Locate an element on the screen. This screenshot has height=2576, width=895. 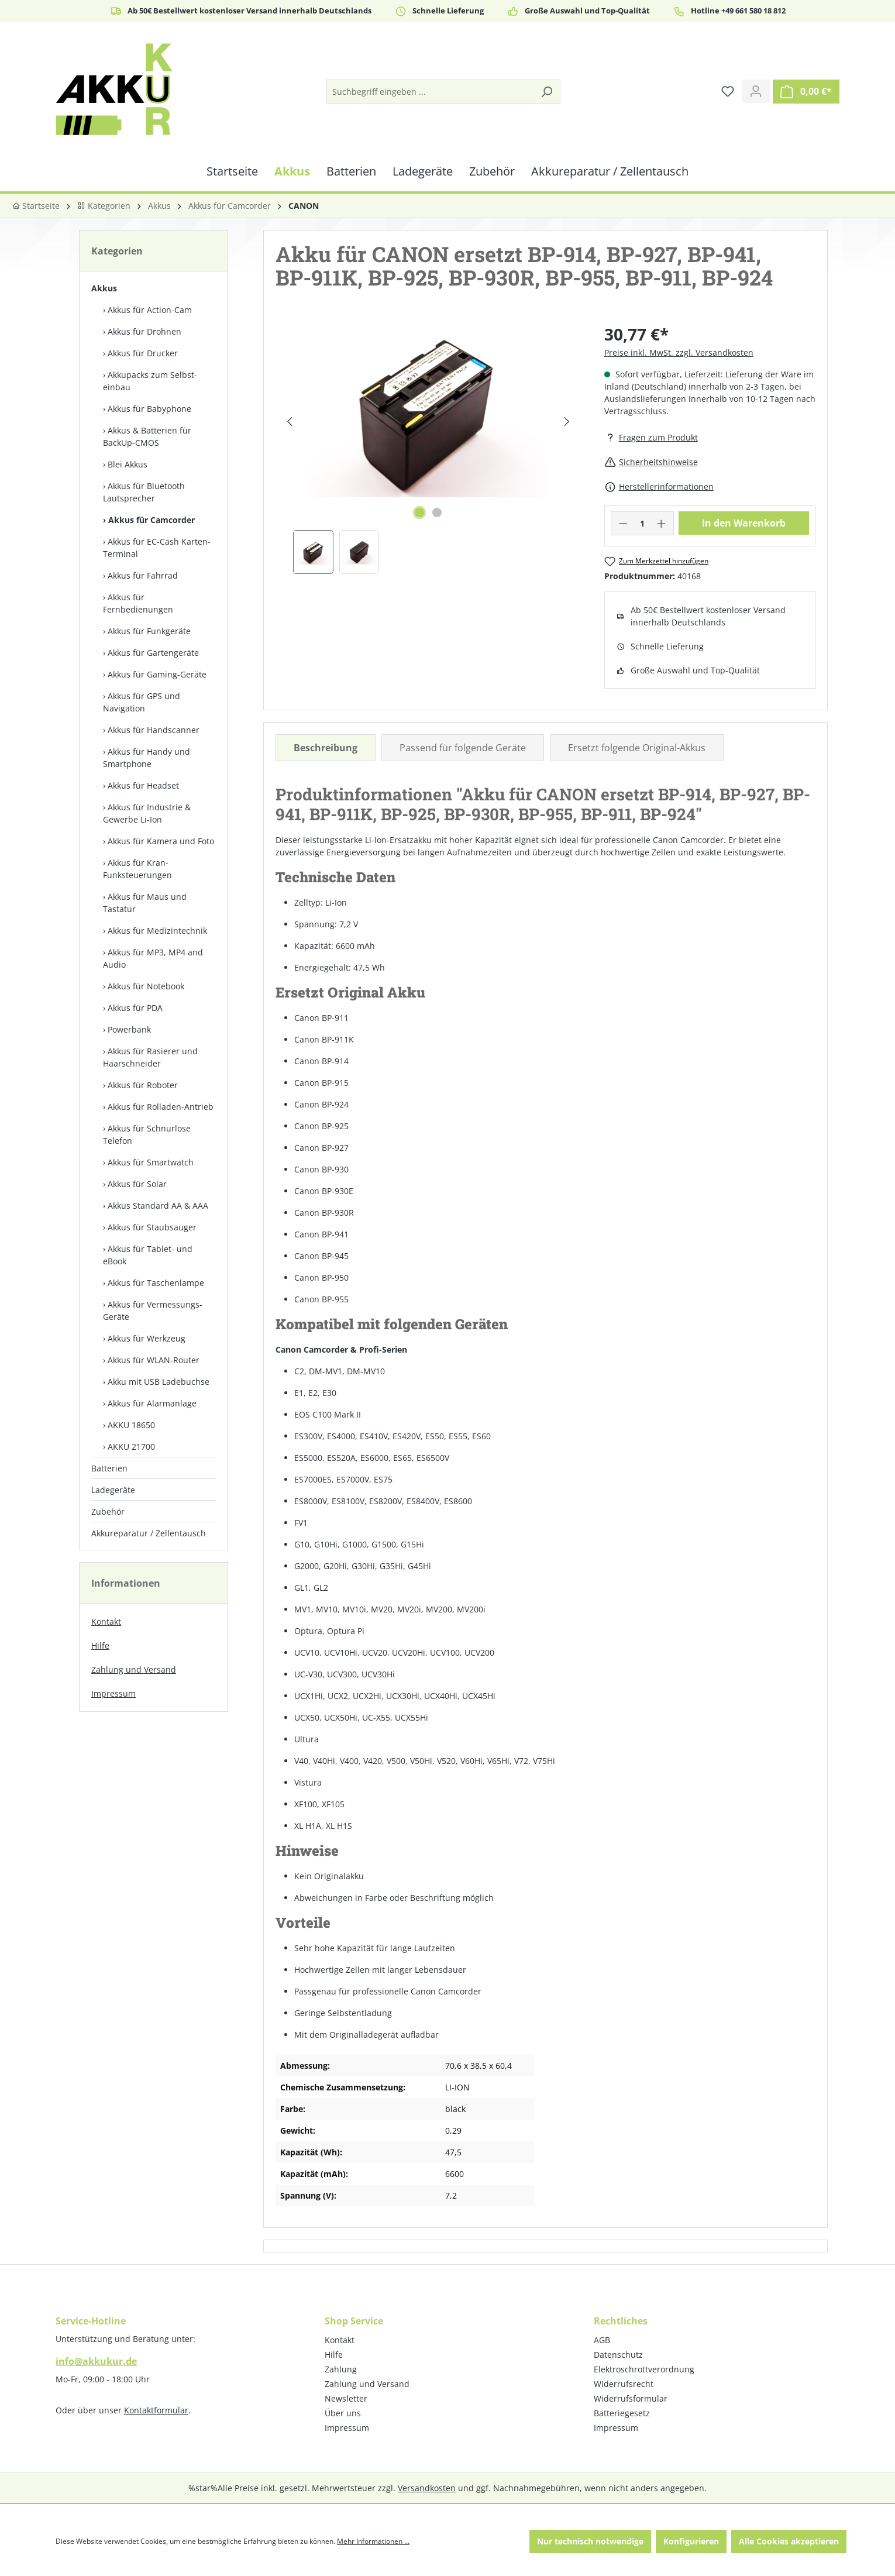
Akkus für Vermessungs-Geräte is located at coordinates (152, 1310).